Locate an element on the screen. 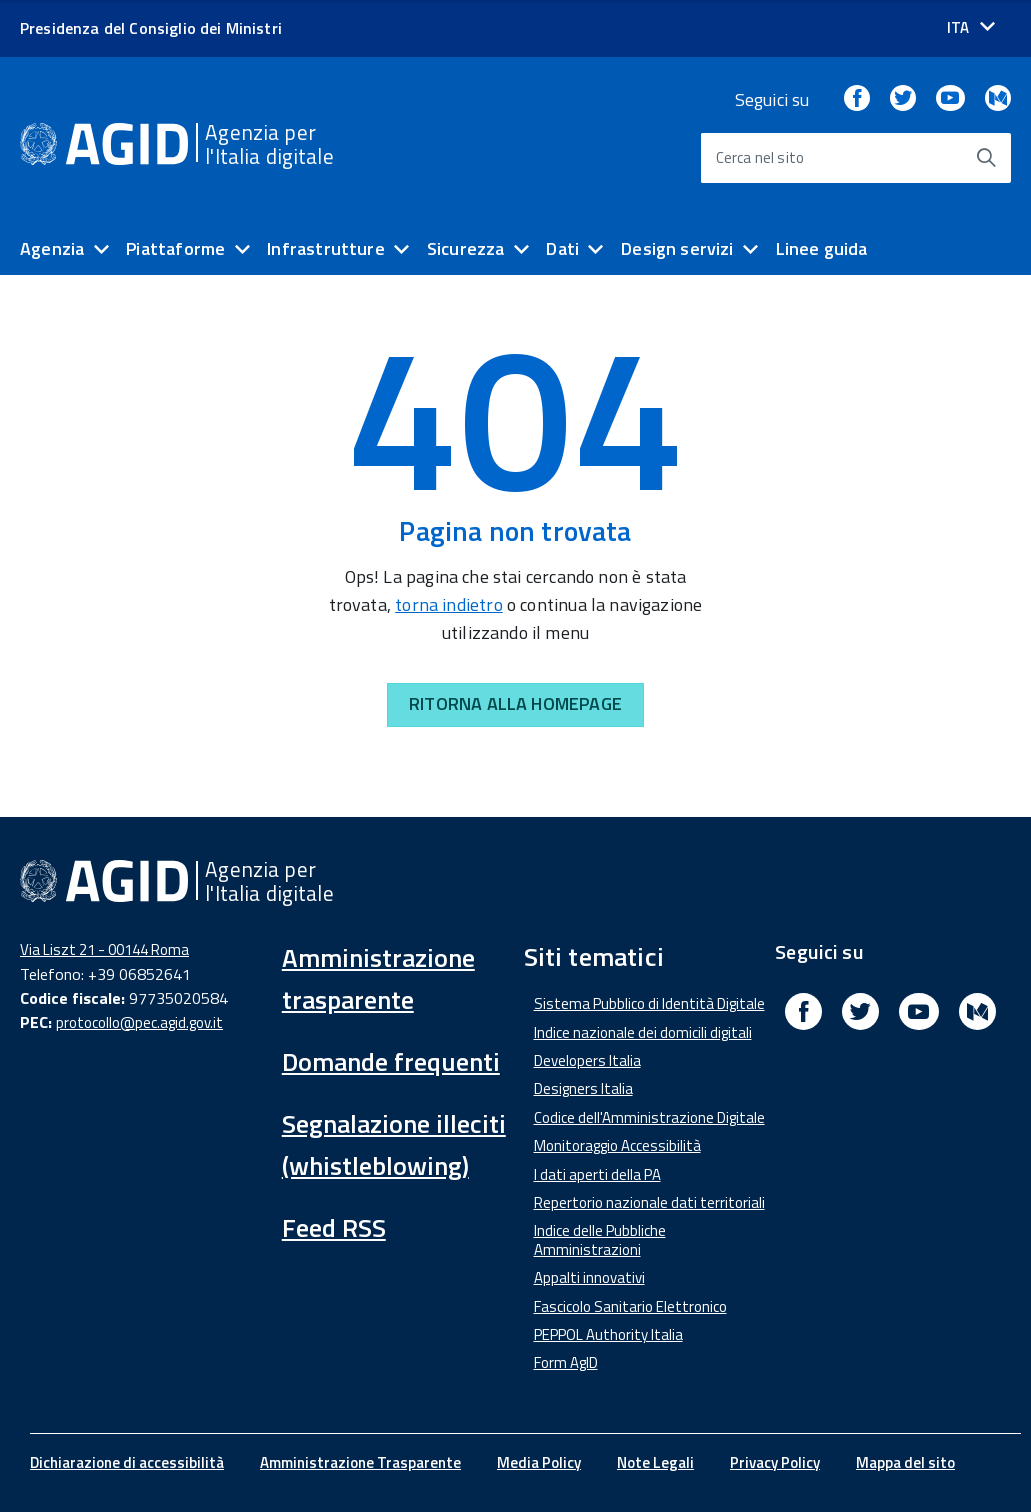 The width and height of the screenshot is (1031, 1512). Feed RSS is located at coordinates (334, 1227).